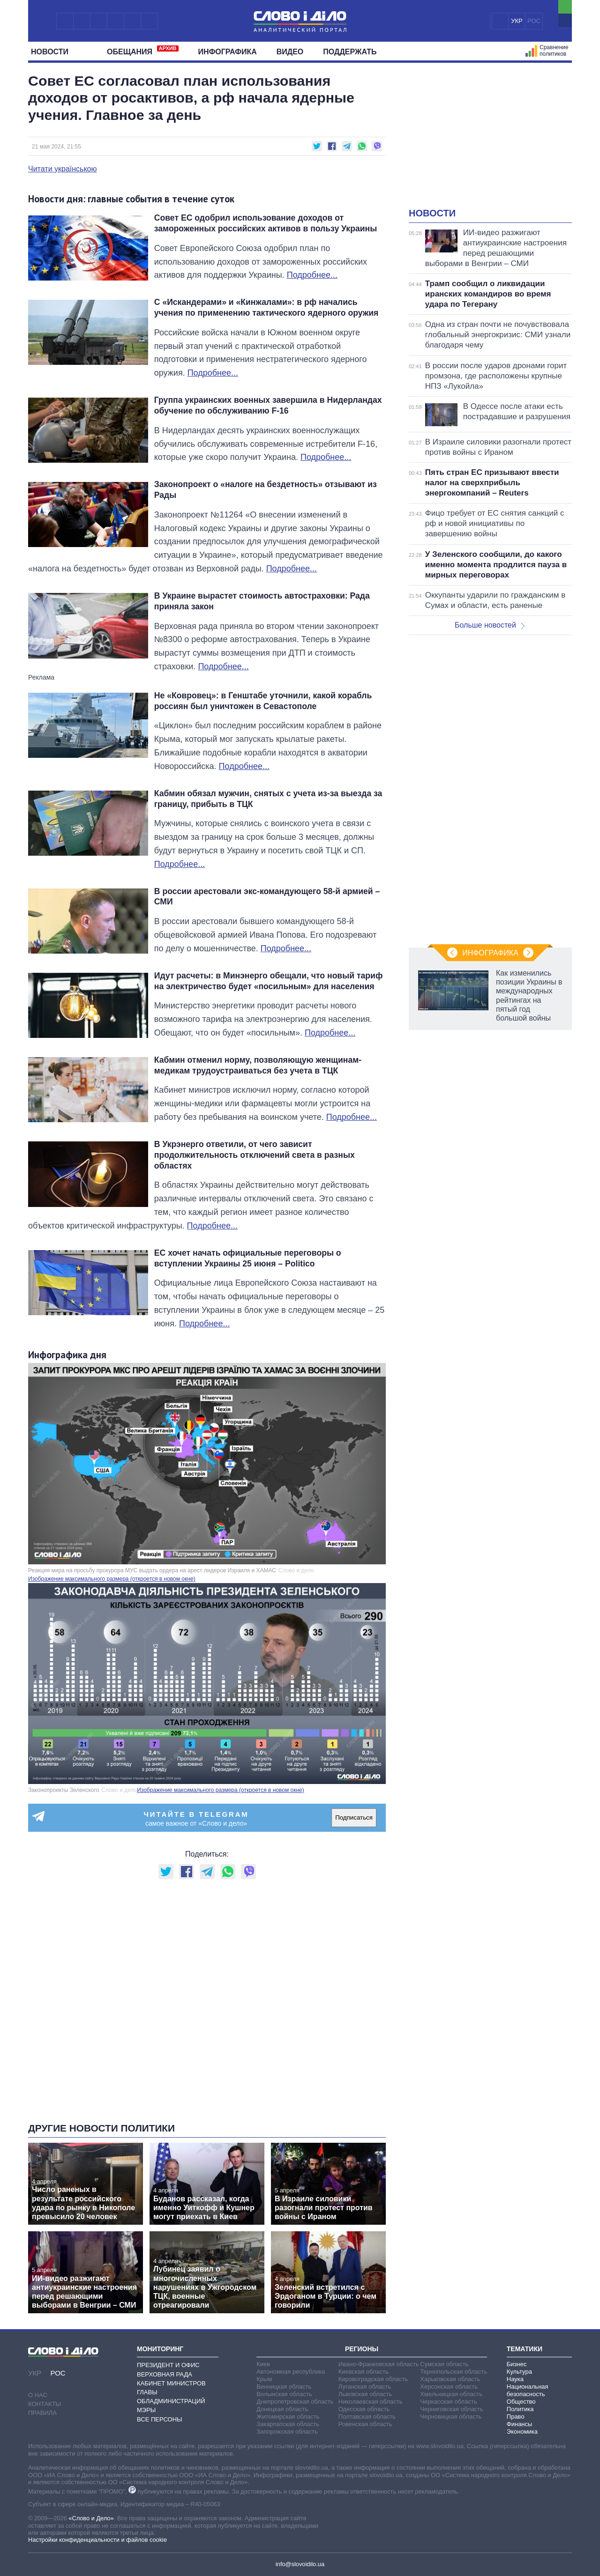  Describe the element at coordinates (361, 2349) in the screenshot. I see `Регионы` at that location.